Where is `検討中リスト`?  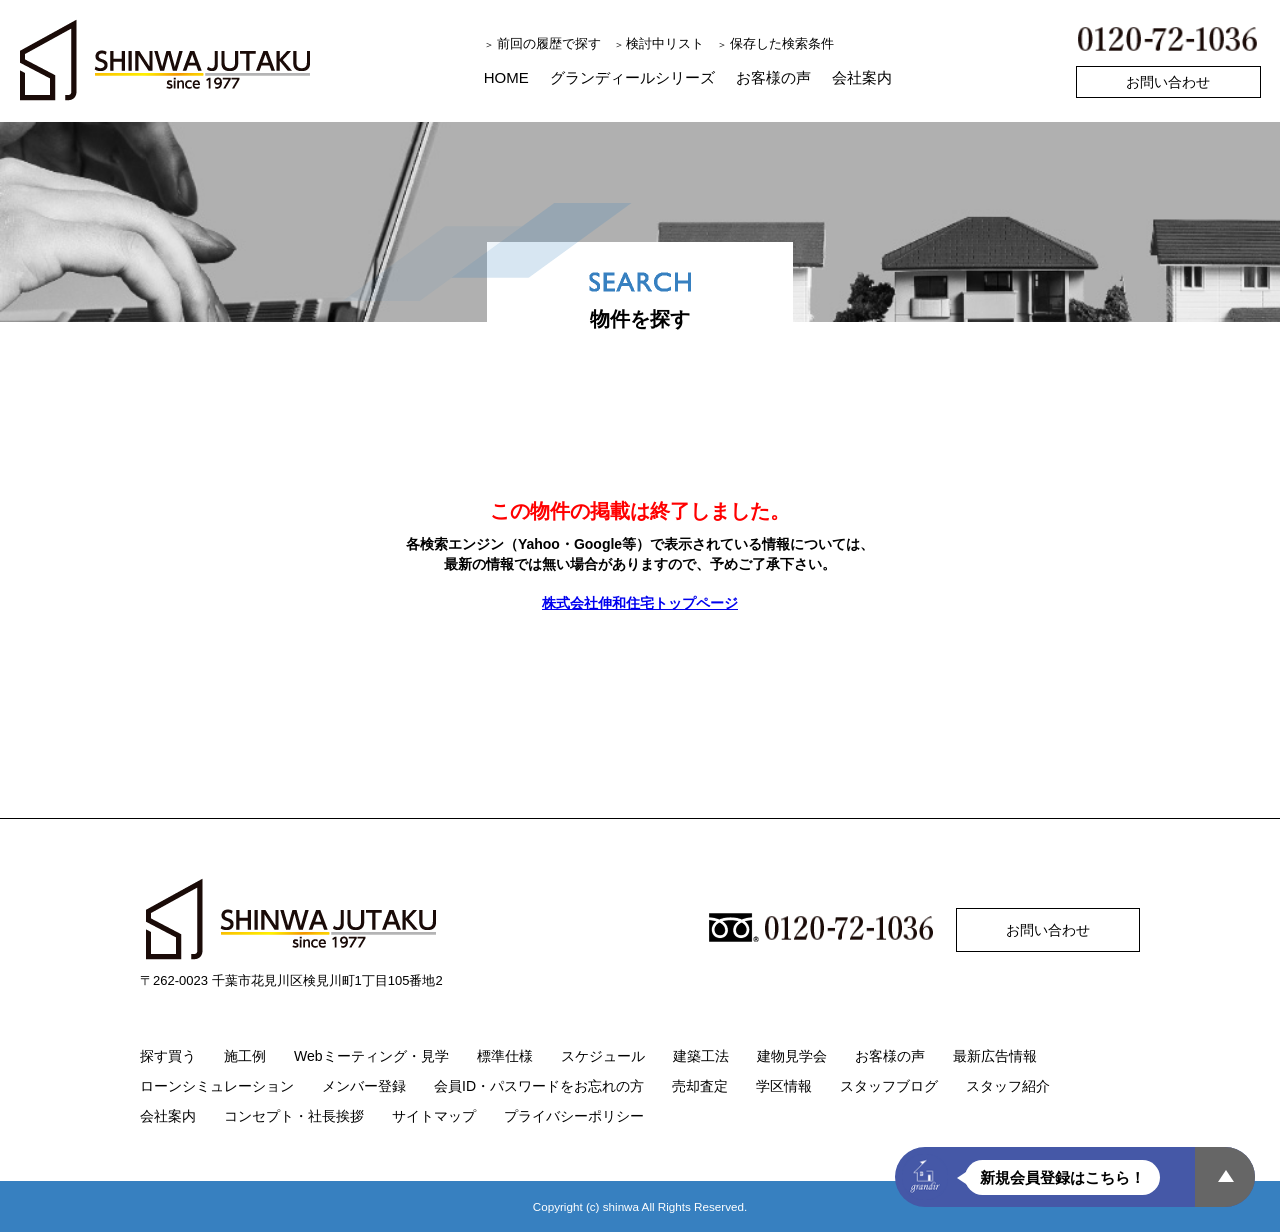
検討中リスト is located at coordinates (665, 43).